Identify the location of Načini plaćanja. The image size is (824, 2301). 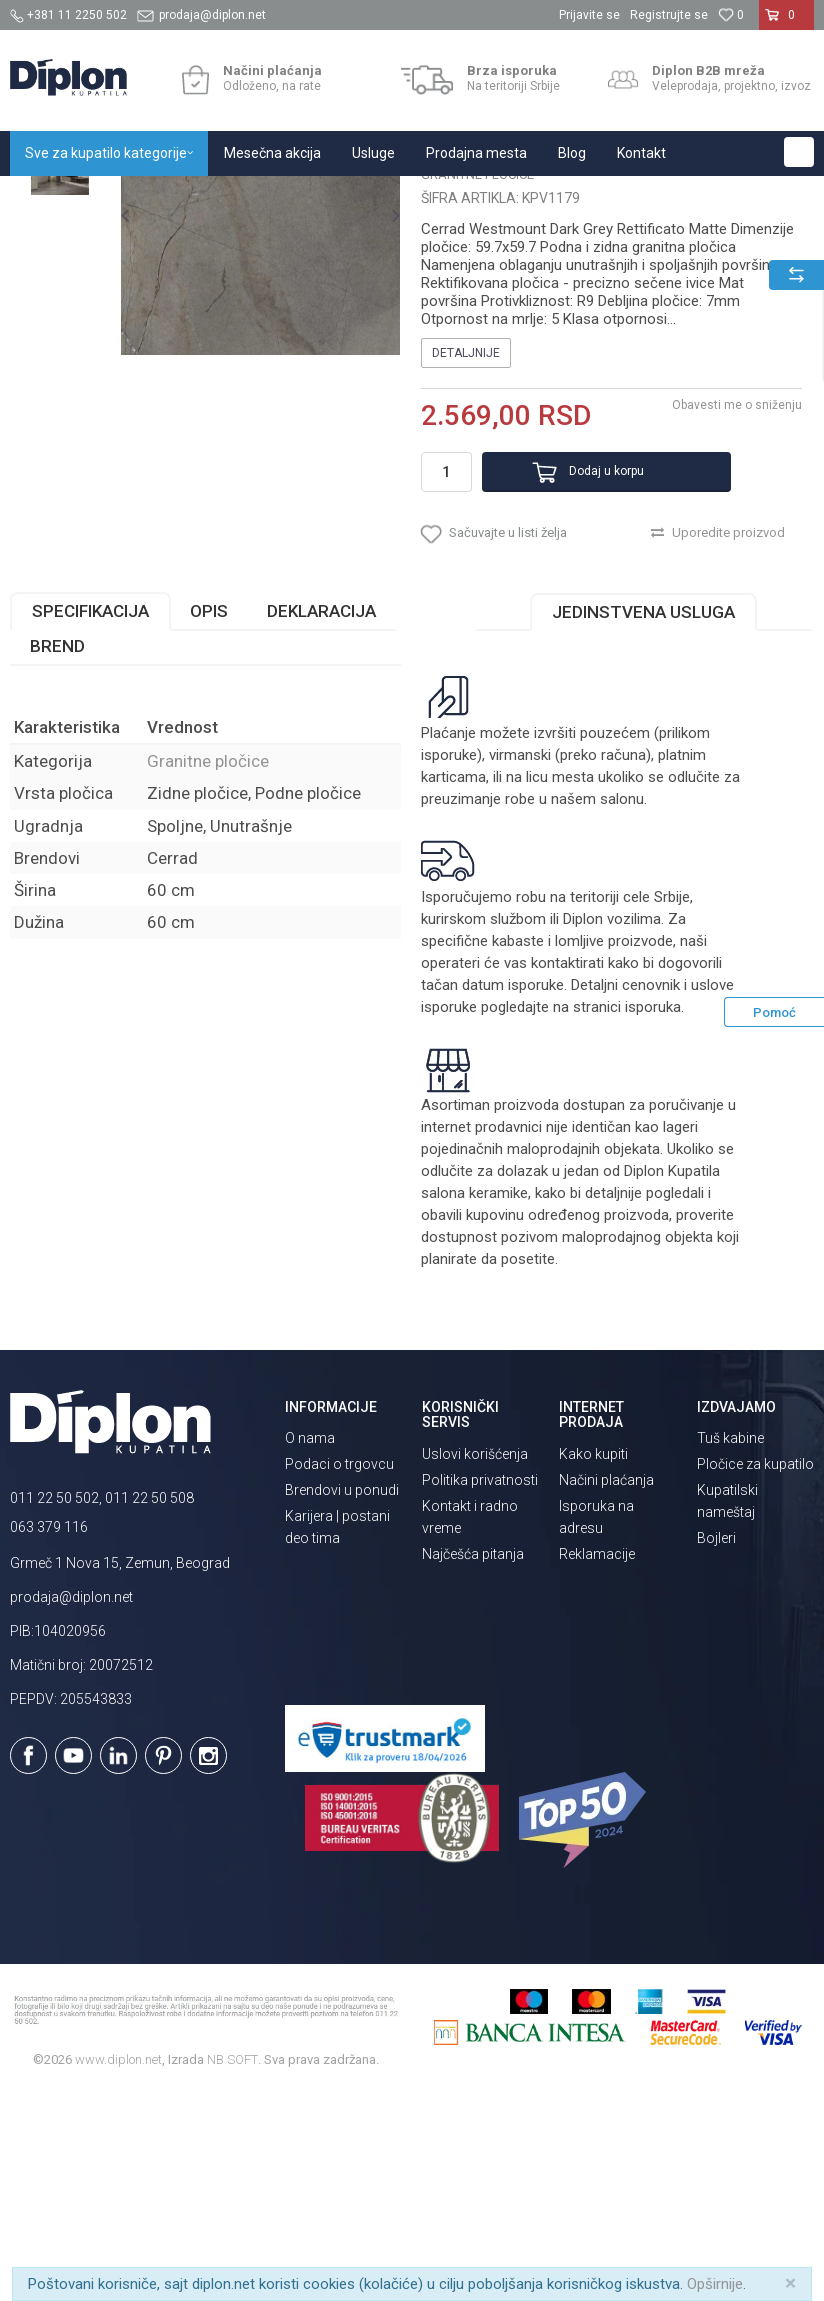
(606, 1690).